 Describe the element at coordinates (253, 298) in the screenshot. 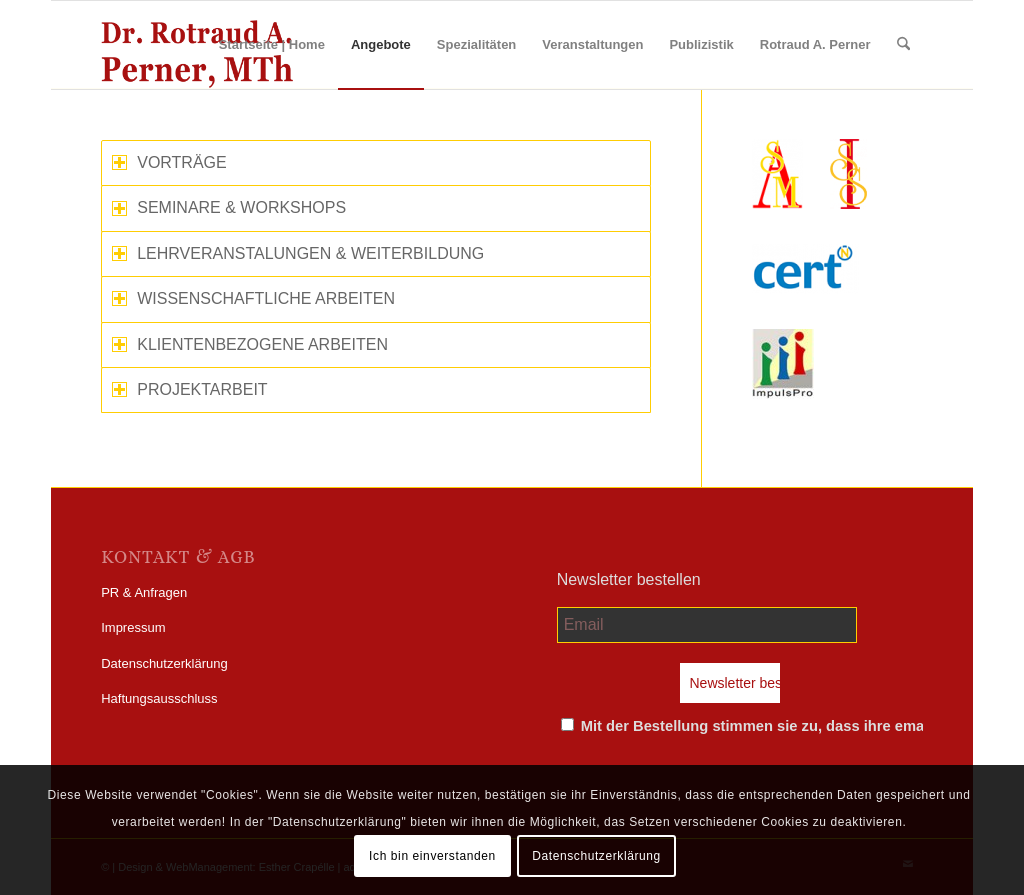

I see `WISSENSCHAFTLICHE ARBEITEN [tab]` at that location.